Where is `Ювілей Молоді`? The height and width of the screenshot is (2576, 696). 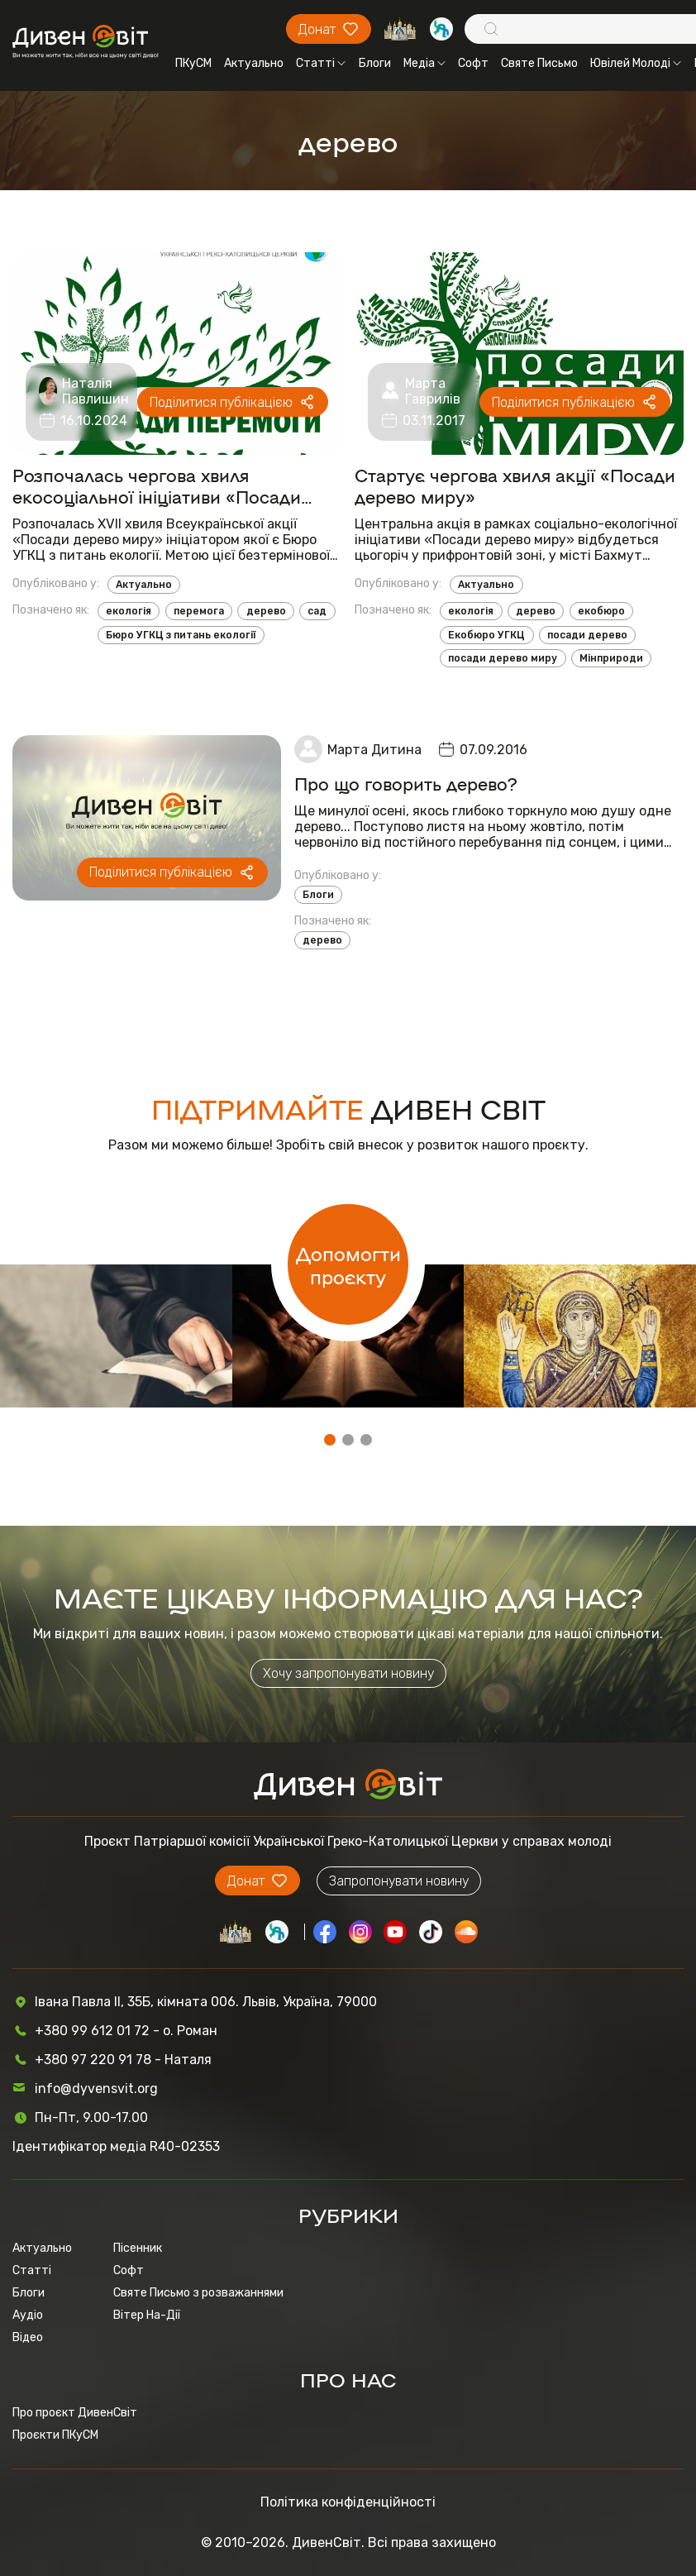
Ювілей Молоді is located at coordinates (635, 63).